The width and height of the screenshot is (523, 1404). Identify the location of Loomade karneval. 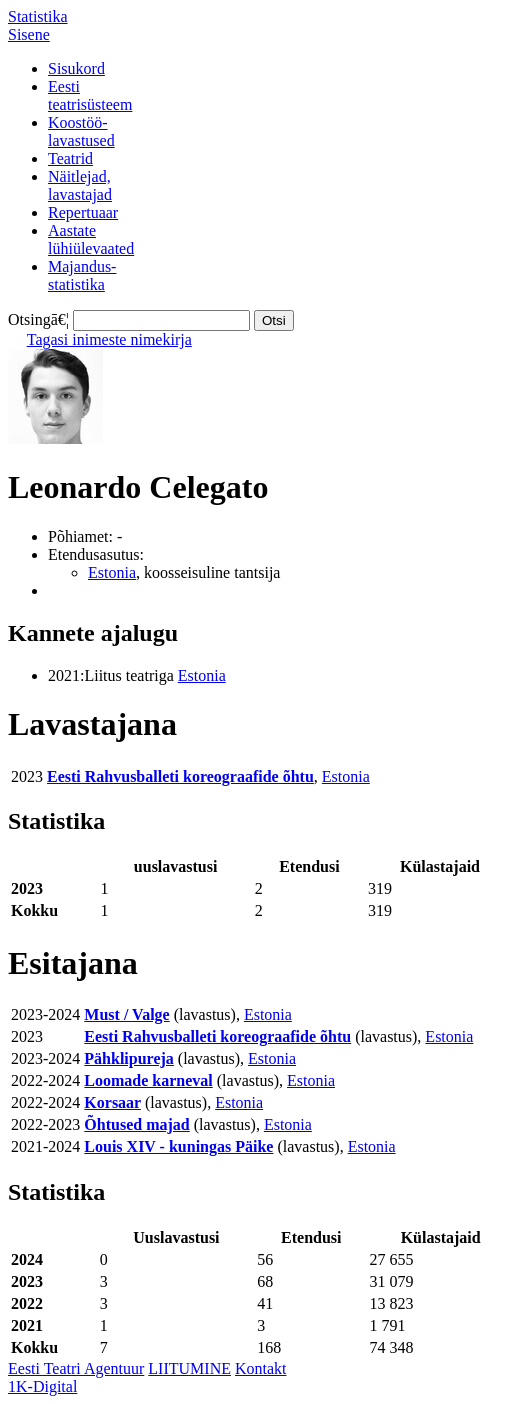
(148, 1080).